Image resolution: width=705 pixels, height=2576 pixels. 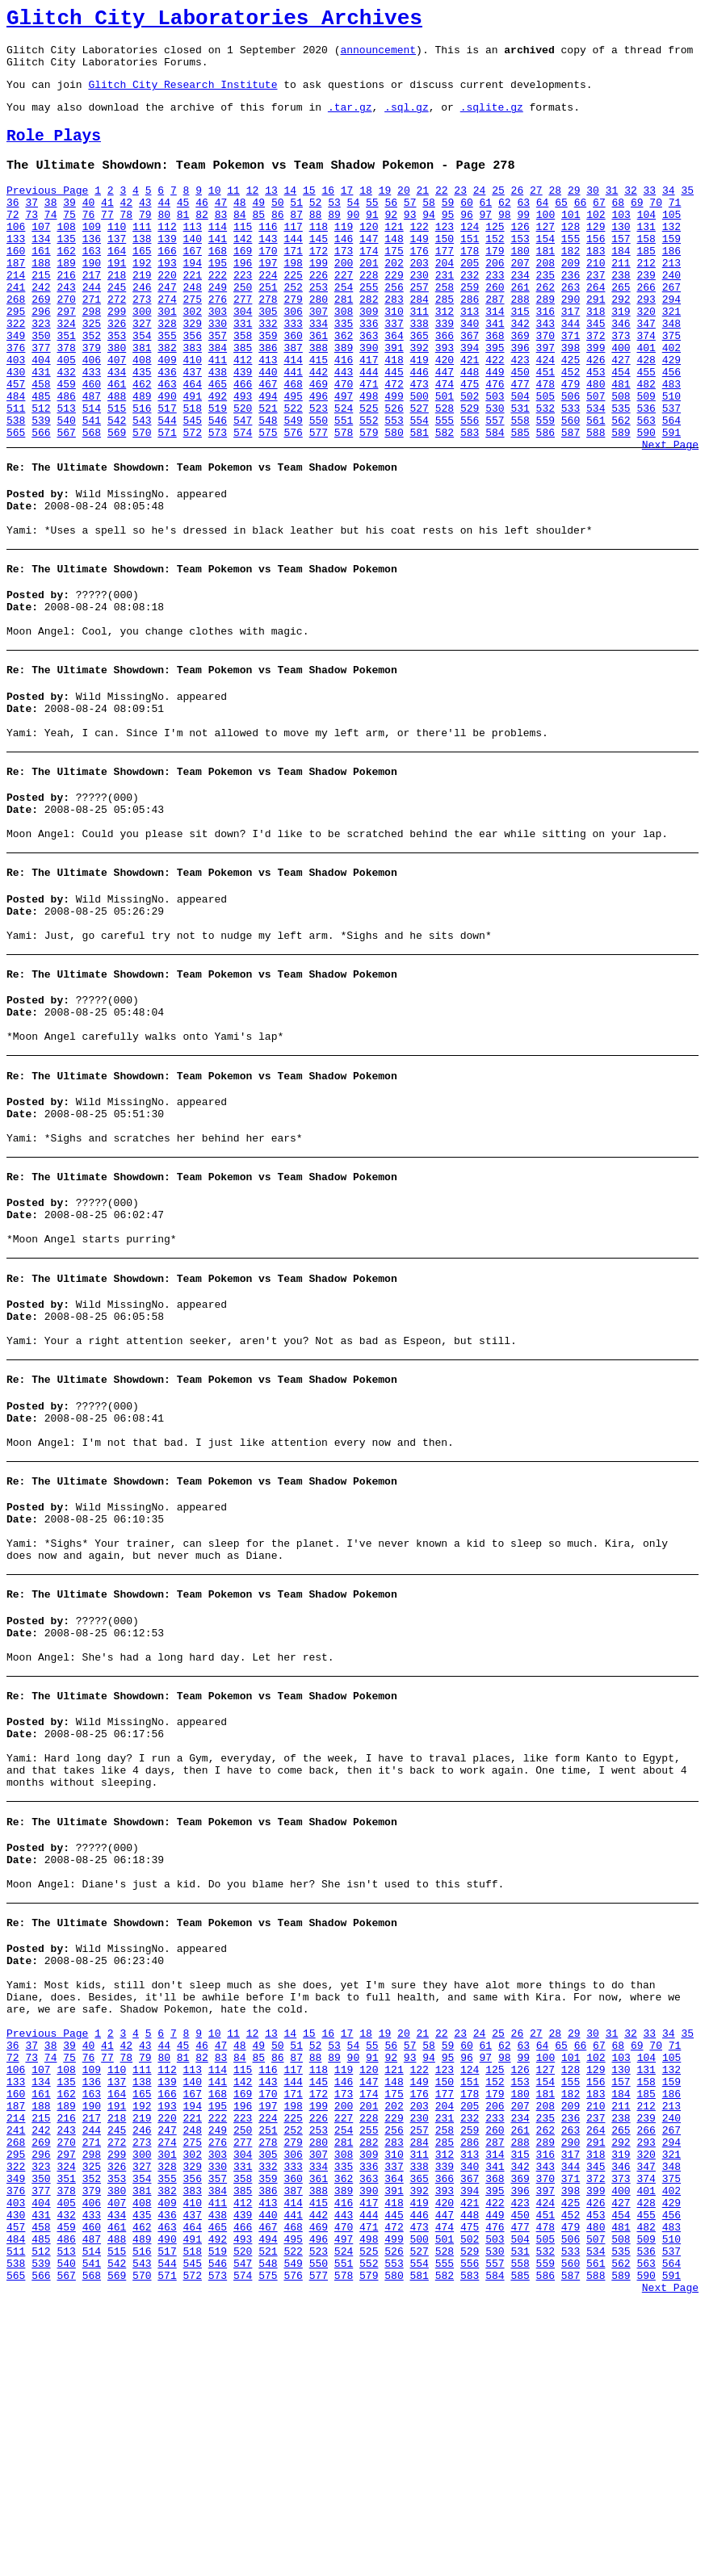 I want to click on 123, so click(x=444, y=256).